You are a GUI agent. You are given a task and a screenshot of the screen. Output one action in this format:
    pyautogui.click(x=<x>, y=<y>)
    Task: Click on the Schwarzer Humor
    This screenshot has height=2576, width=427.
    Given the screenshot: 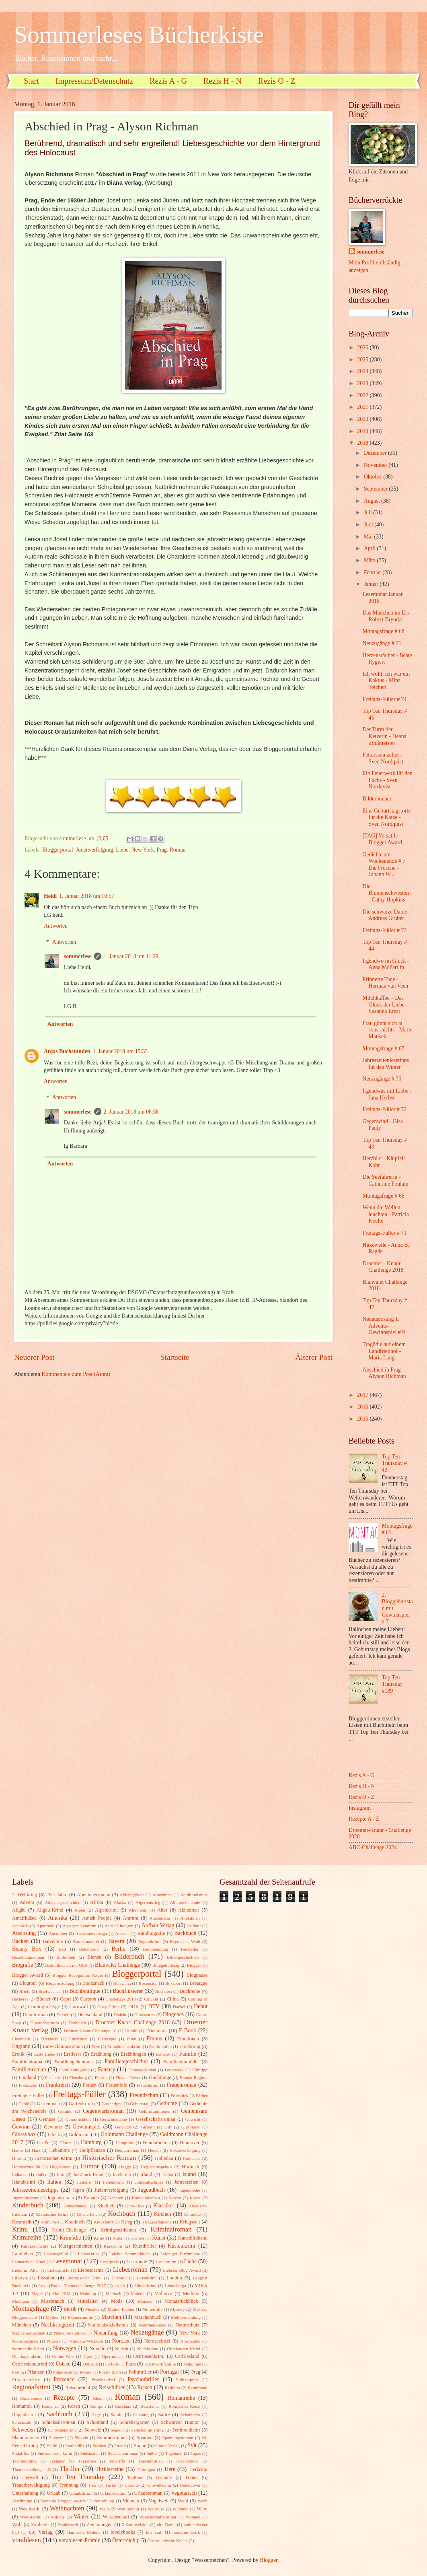 What is the action you would take?
    pyautogui.click(x=180, y=2422)
    